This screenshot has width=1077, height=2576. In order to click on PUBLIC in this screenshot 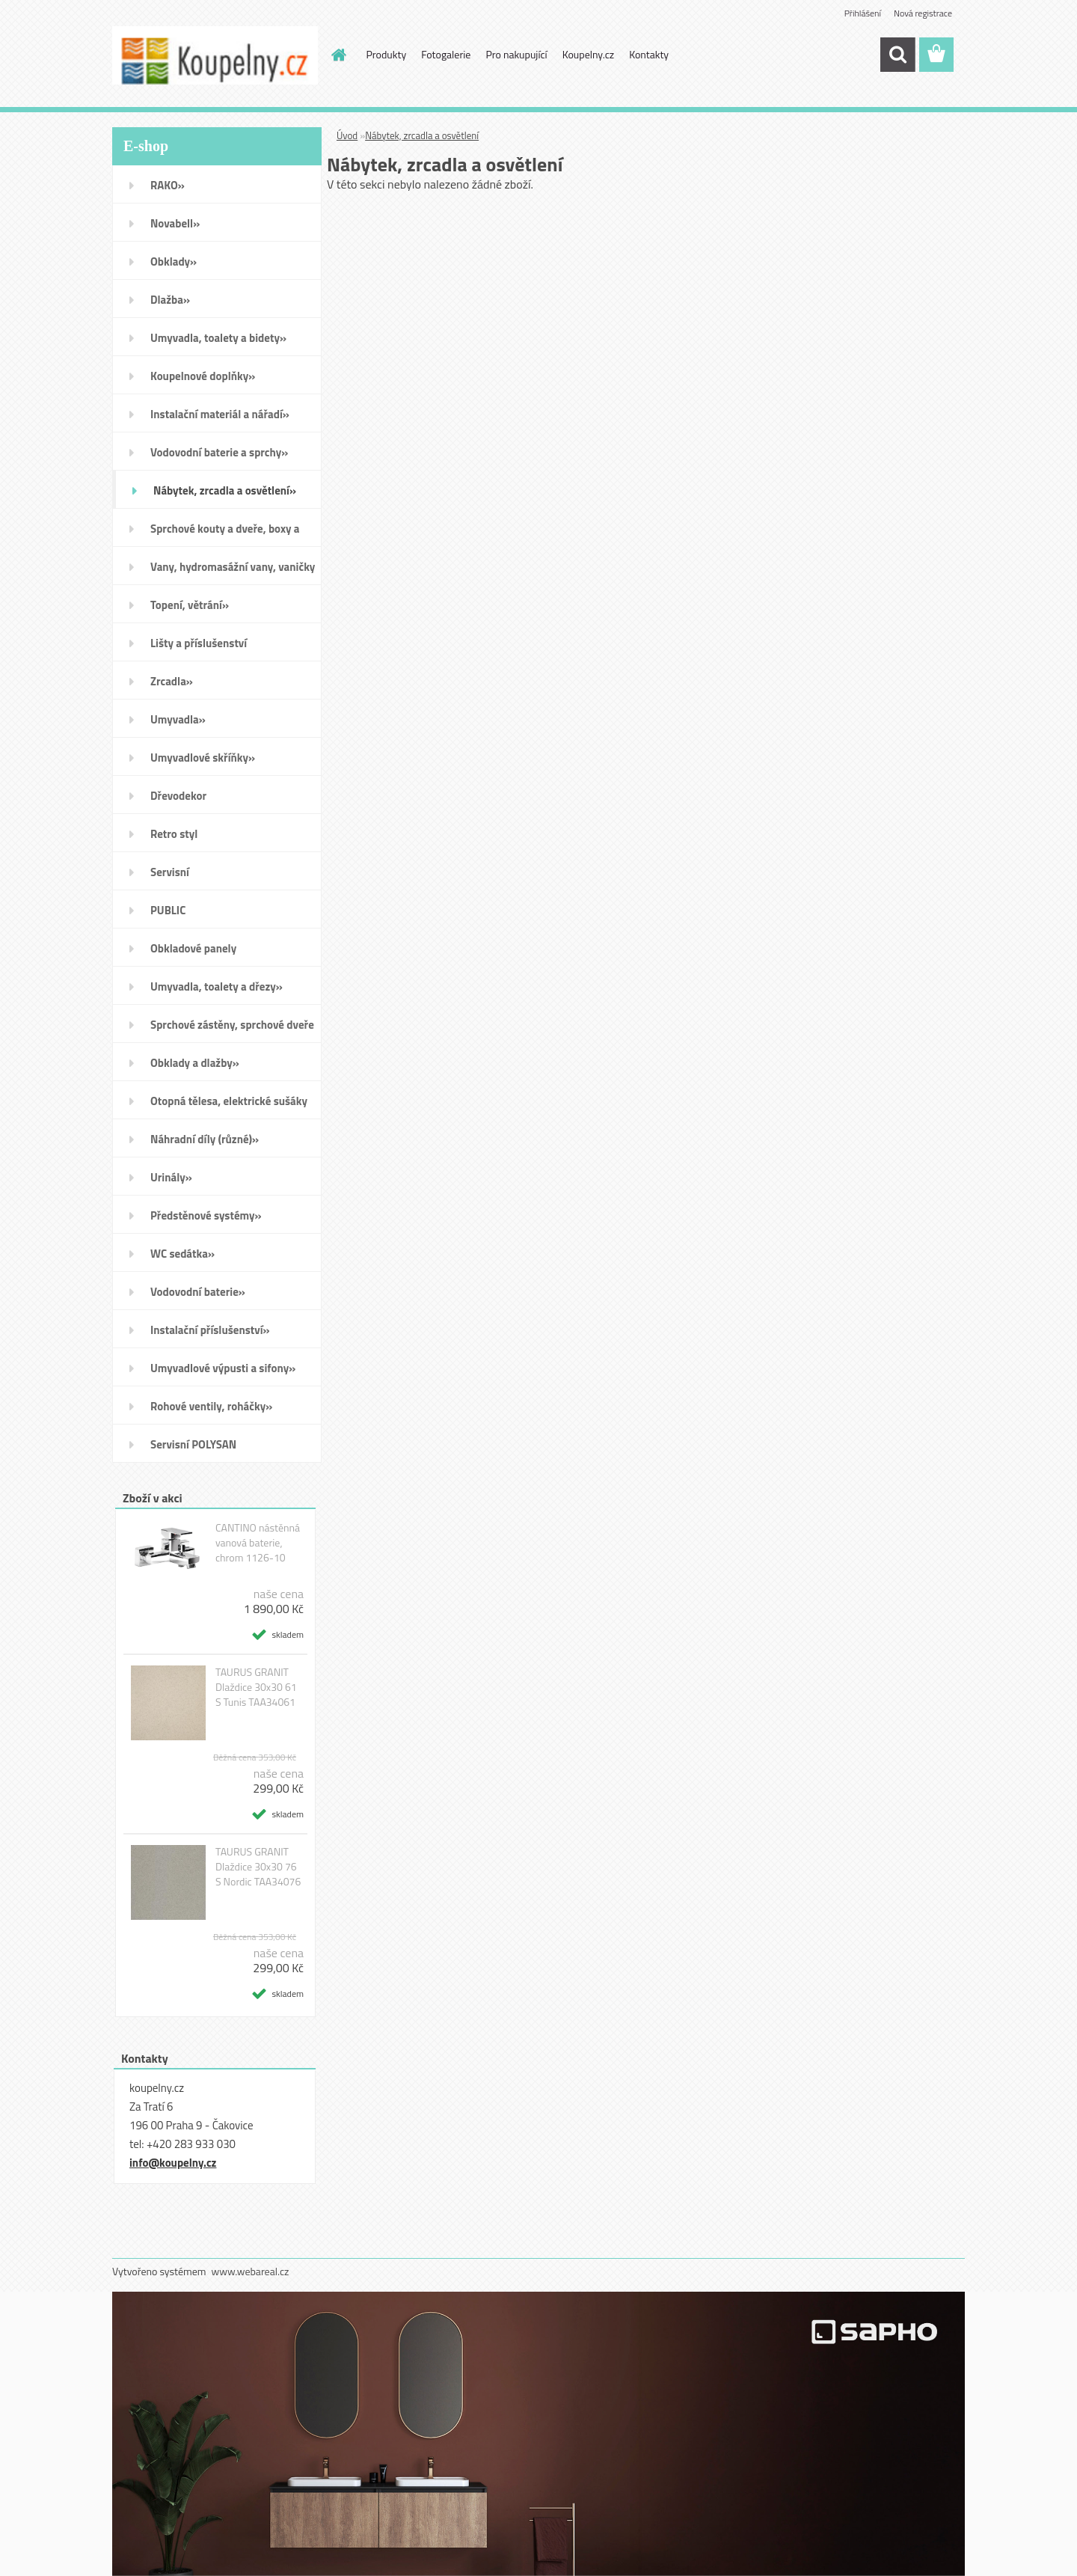, I will do `click(167, 910)`.